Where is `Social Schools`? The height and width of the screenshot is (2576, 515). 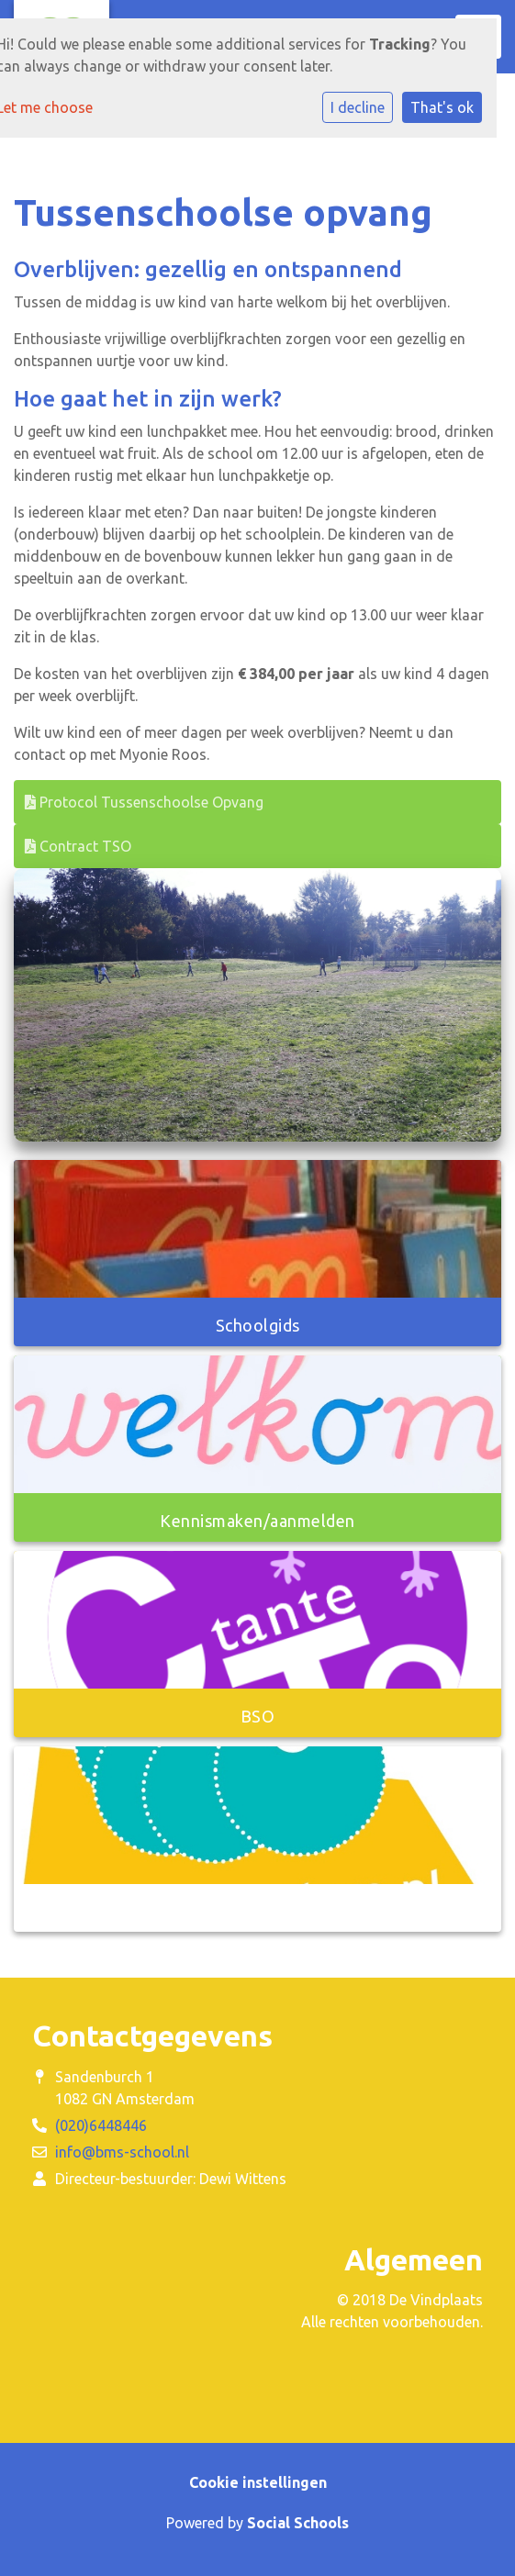
Social Schools is located at coordinates (298, 2523).